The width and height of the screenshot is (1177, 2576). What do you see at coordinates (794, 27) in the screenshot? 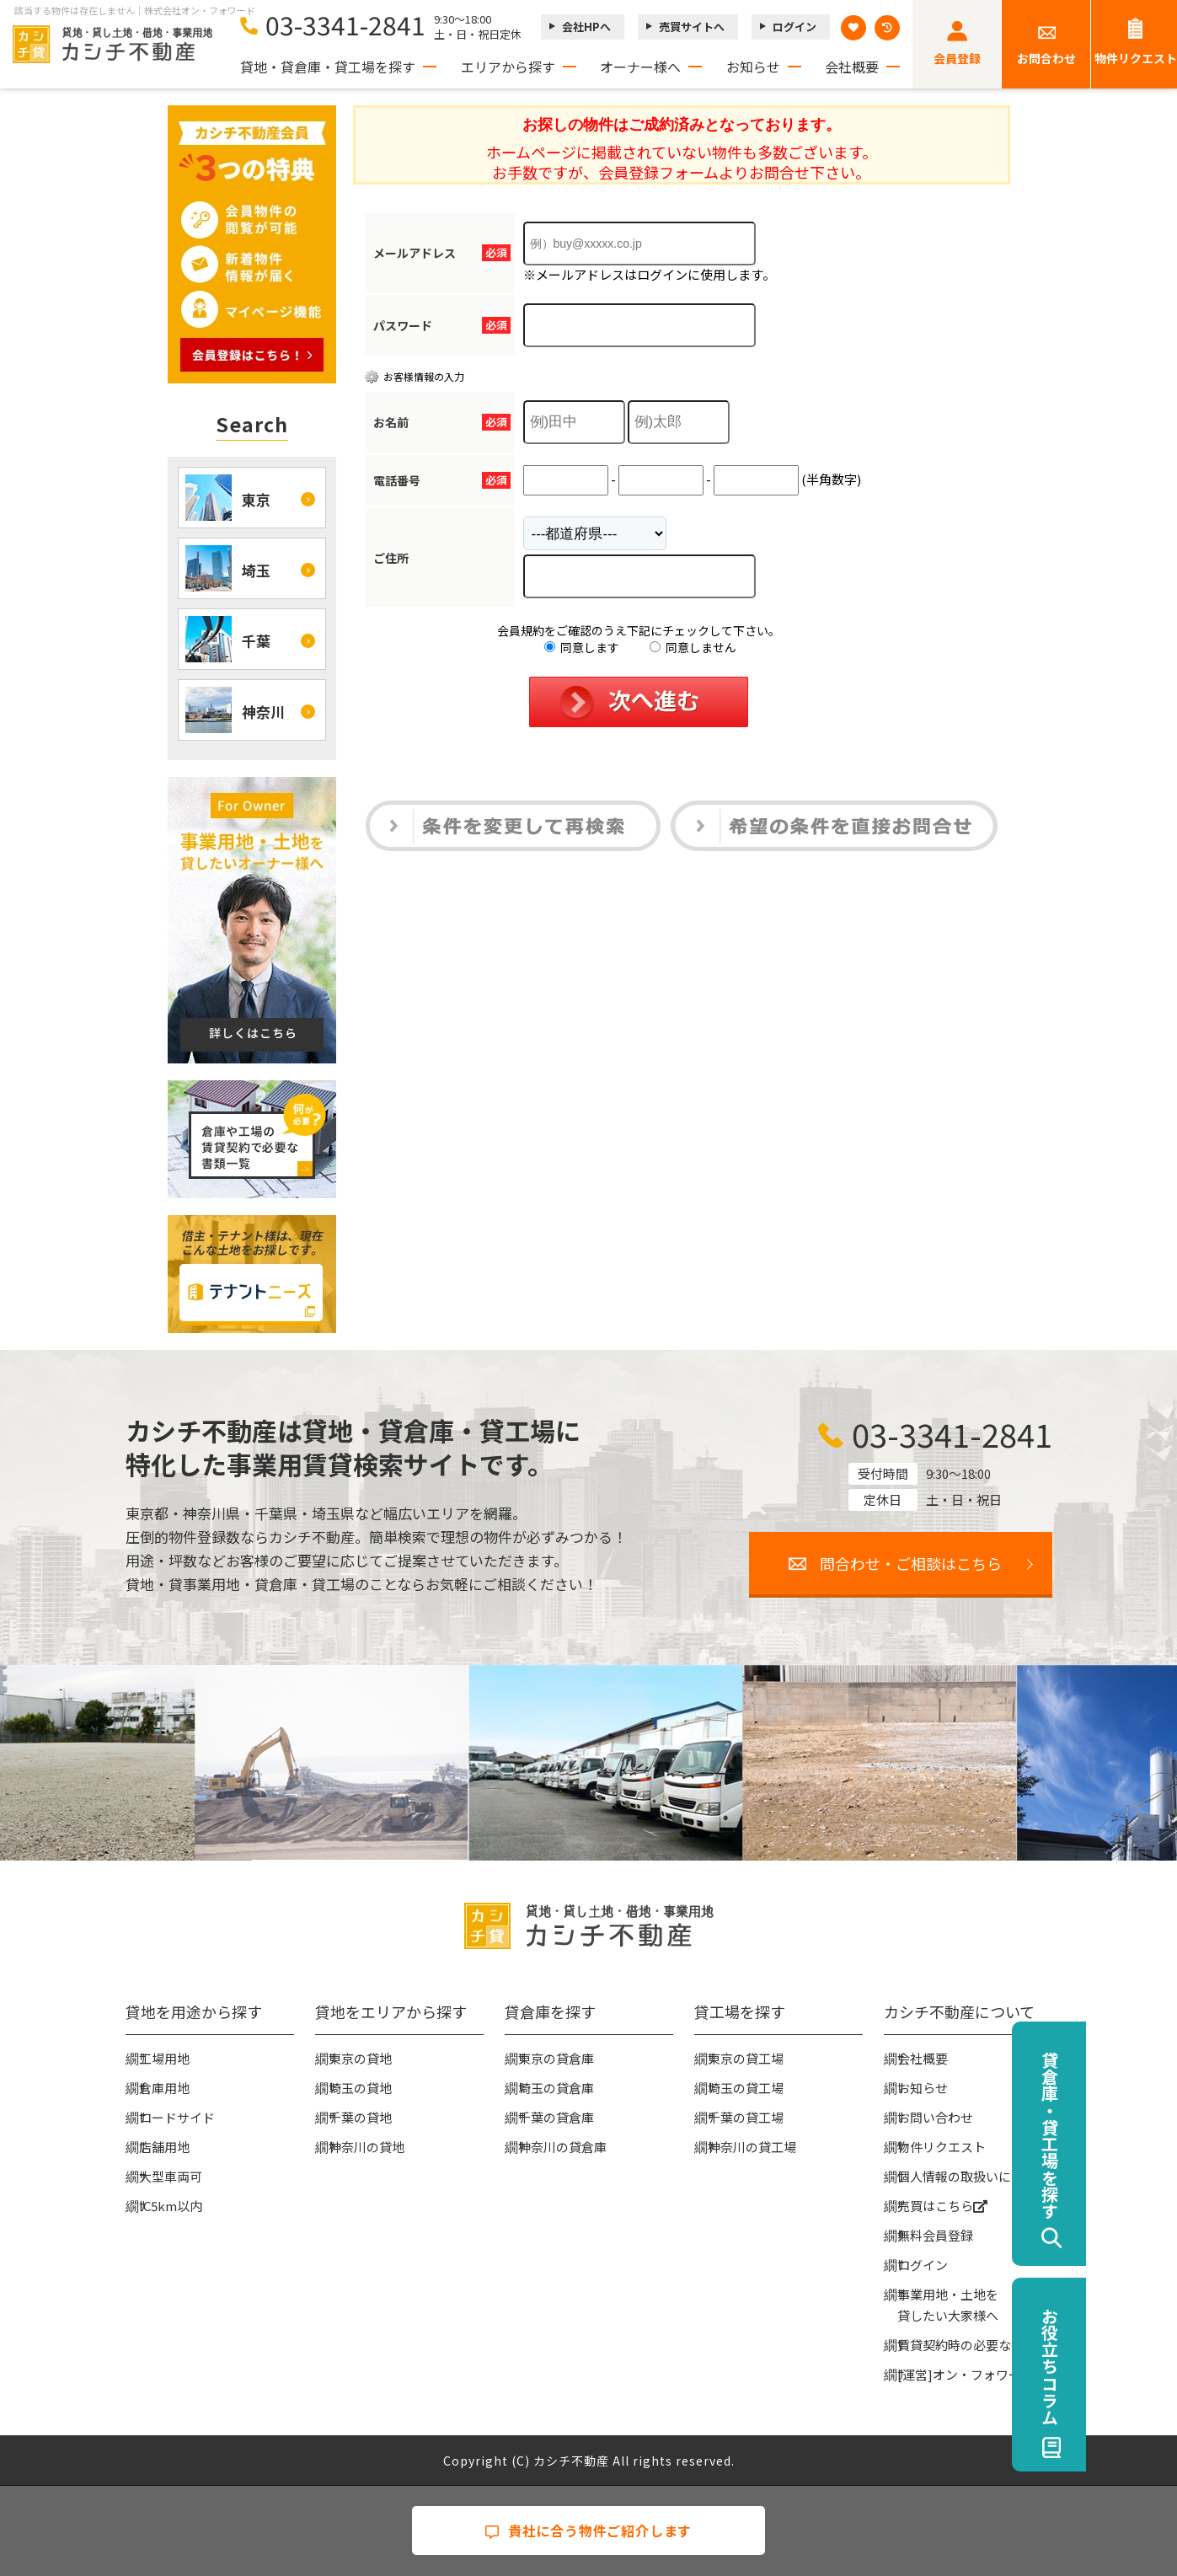
I see `ログイン` at bounding box center [794, 27].